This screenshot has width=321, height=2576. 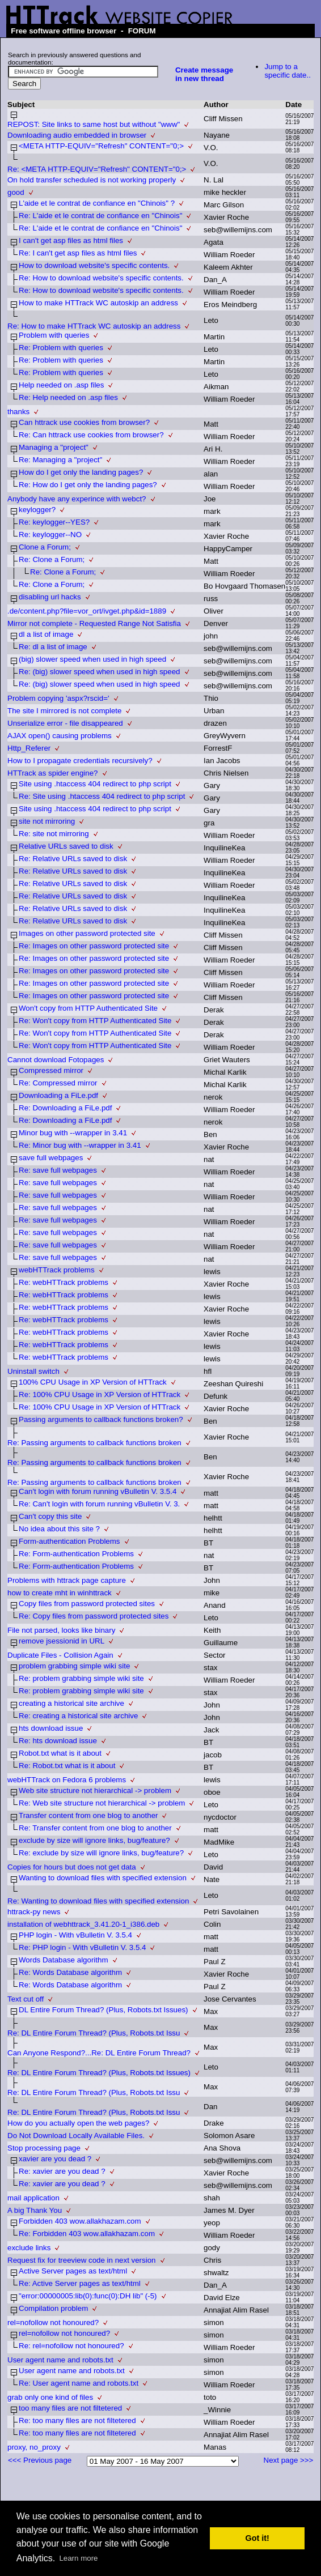 I want to click on Relative URLs saved to disk, so click(x=66, y=846).